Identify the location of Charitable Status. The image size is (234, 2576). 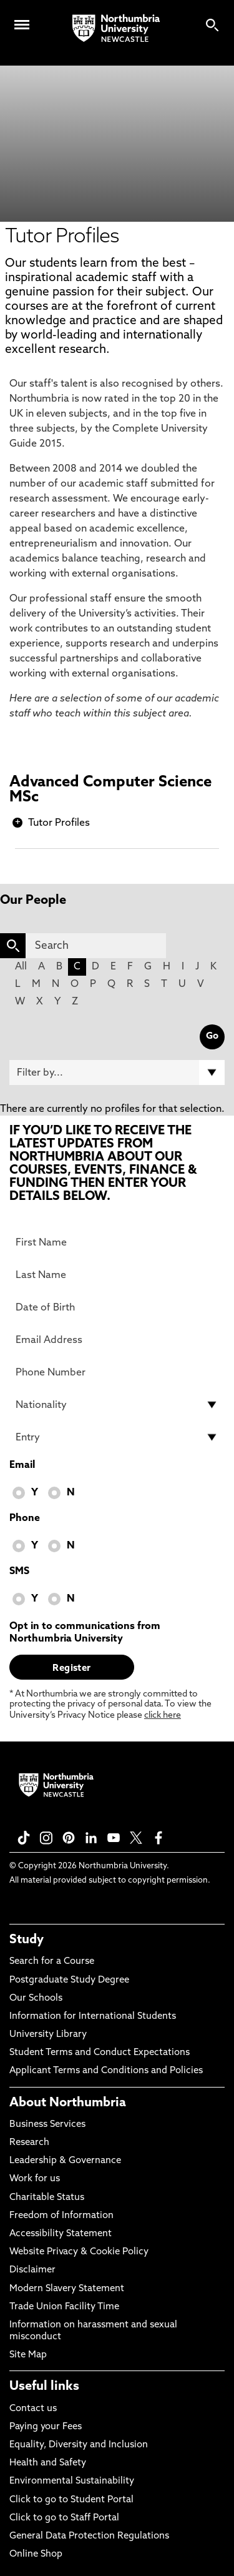
(46, 2197).